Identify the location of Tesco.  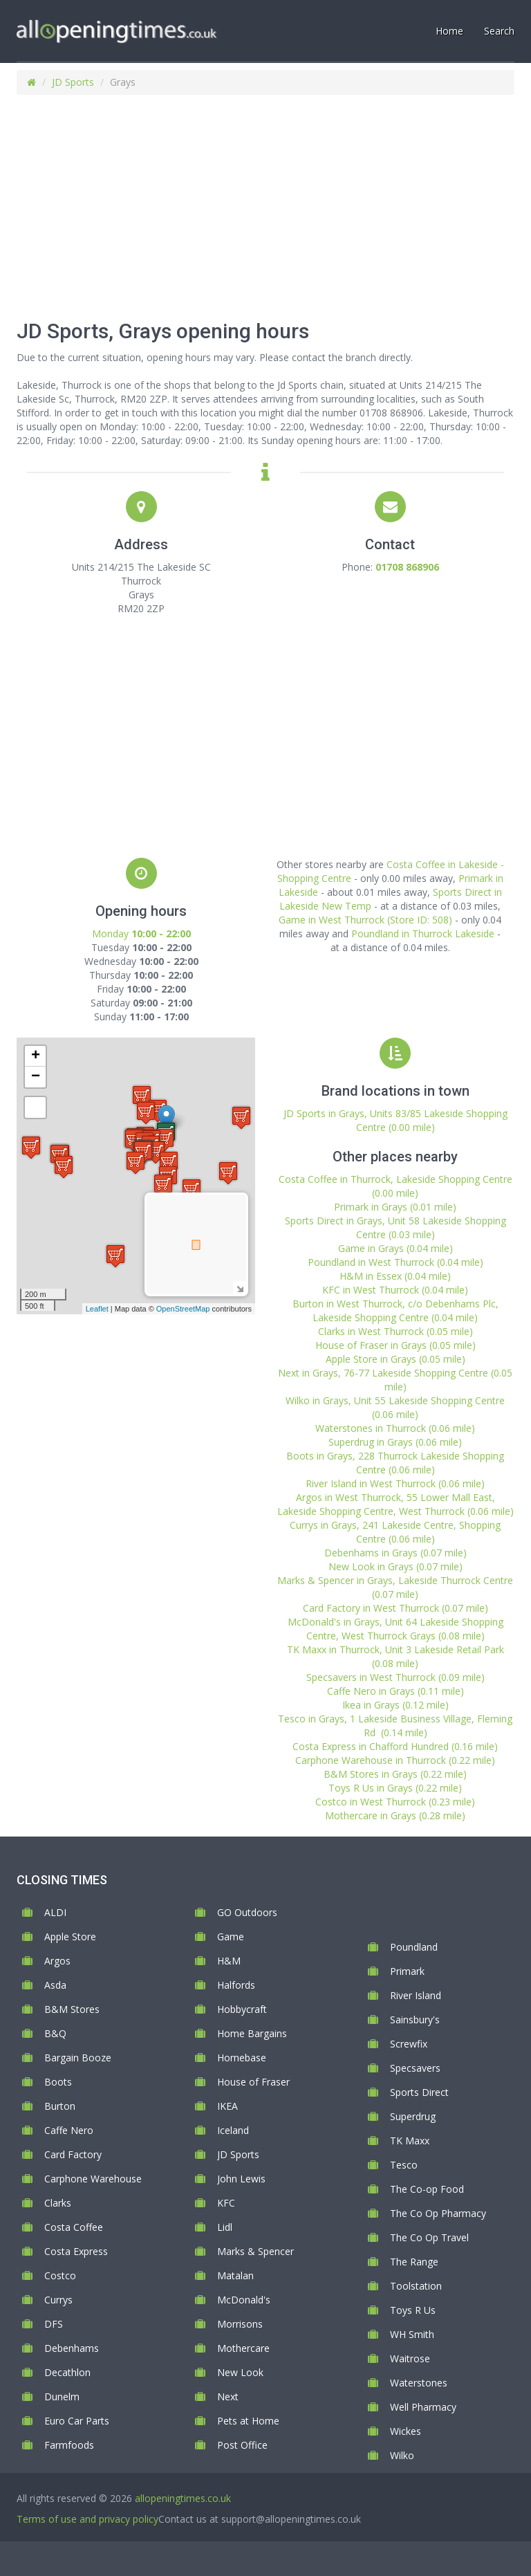
(404, 2164).